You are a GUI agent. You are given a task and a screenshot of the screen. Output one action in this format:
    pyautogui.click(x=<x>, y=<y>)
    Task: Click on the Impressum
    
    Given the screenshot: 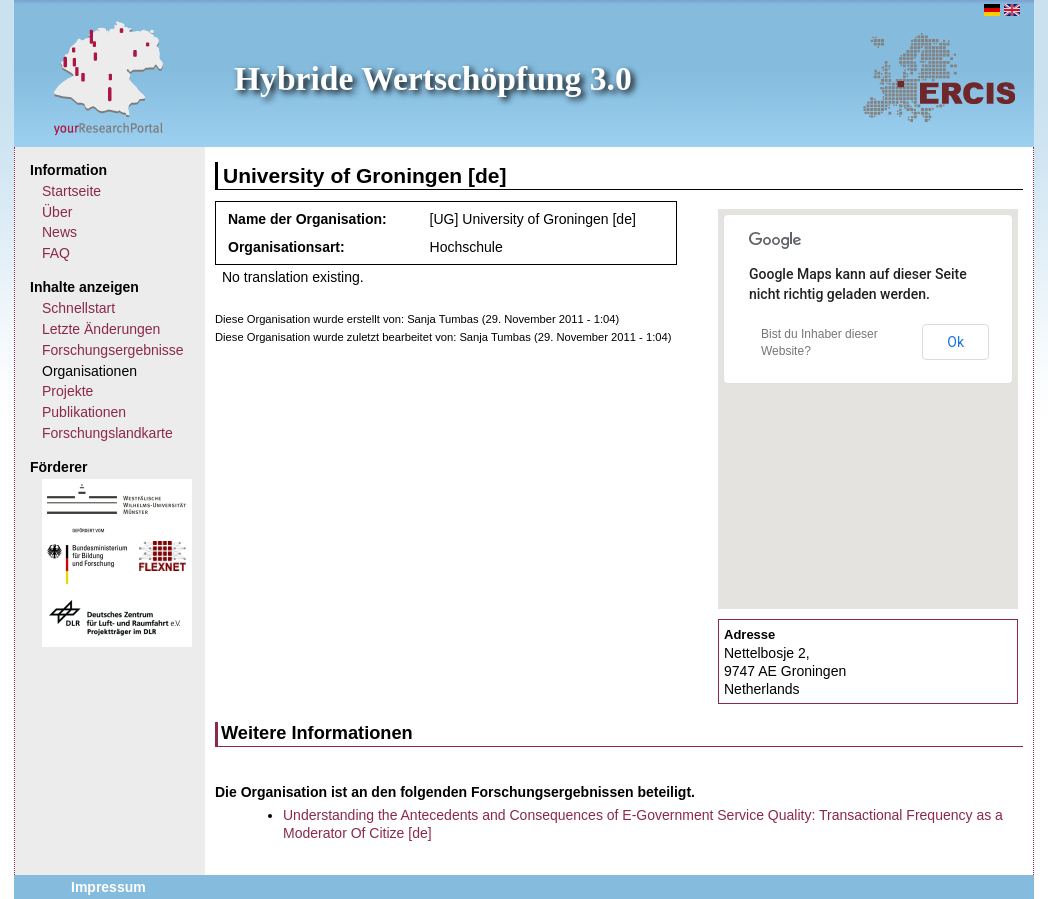 What is the action you would take?
    pyautogui.click(x=108, y=887)
    